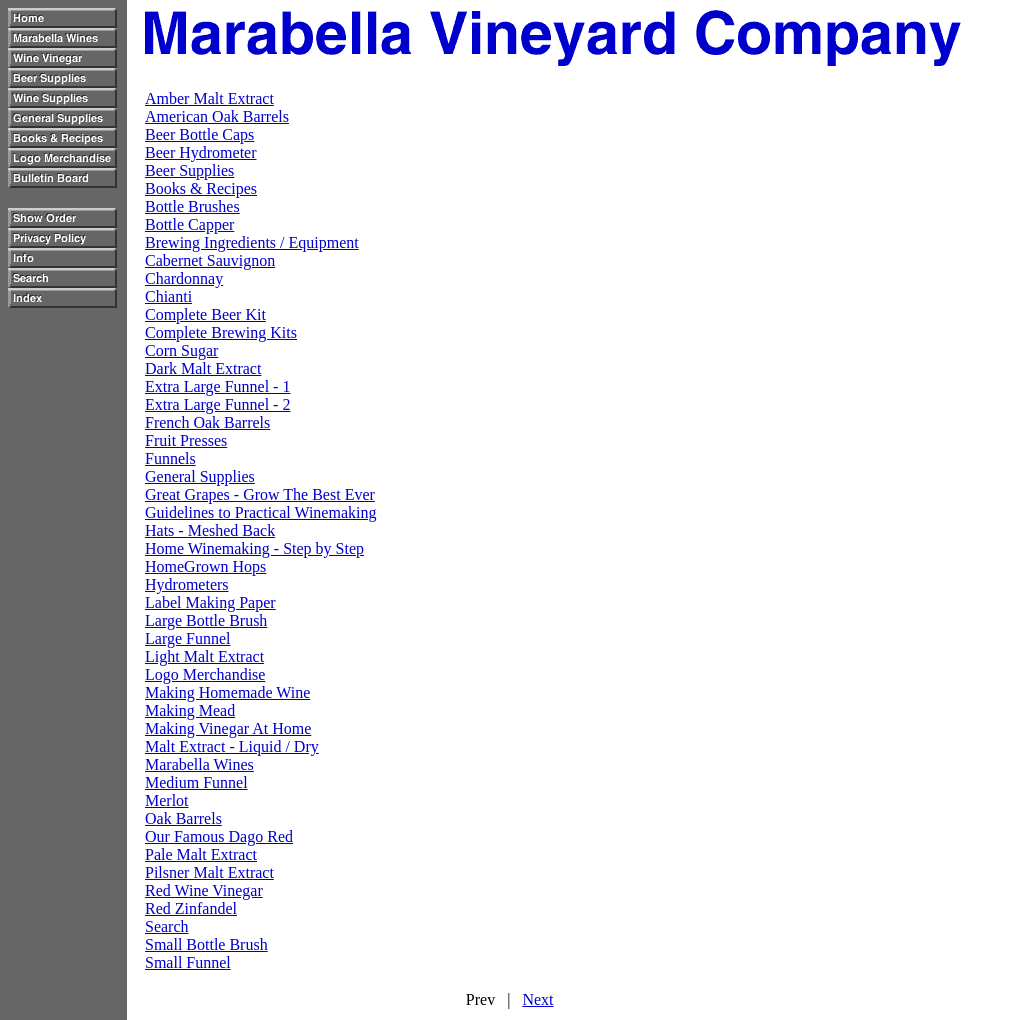 This screenshot has width=1024, height=1020. Describe the element at coordinates (205, 314) in the screenshot. I see `Complete Beer Kit` at that location.